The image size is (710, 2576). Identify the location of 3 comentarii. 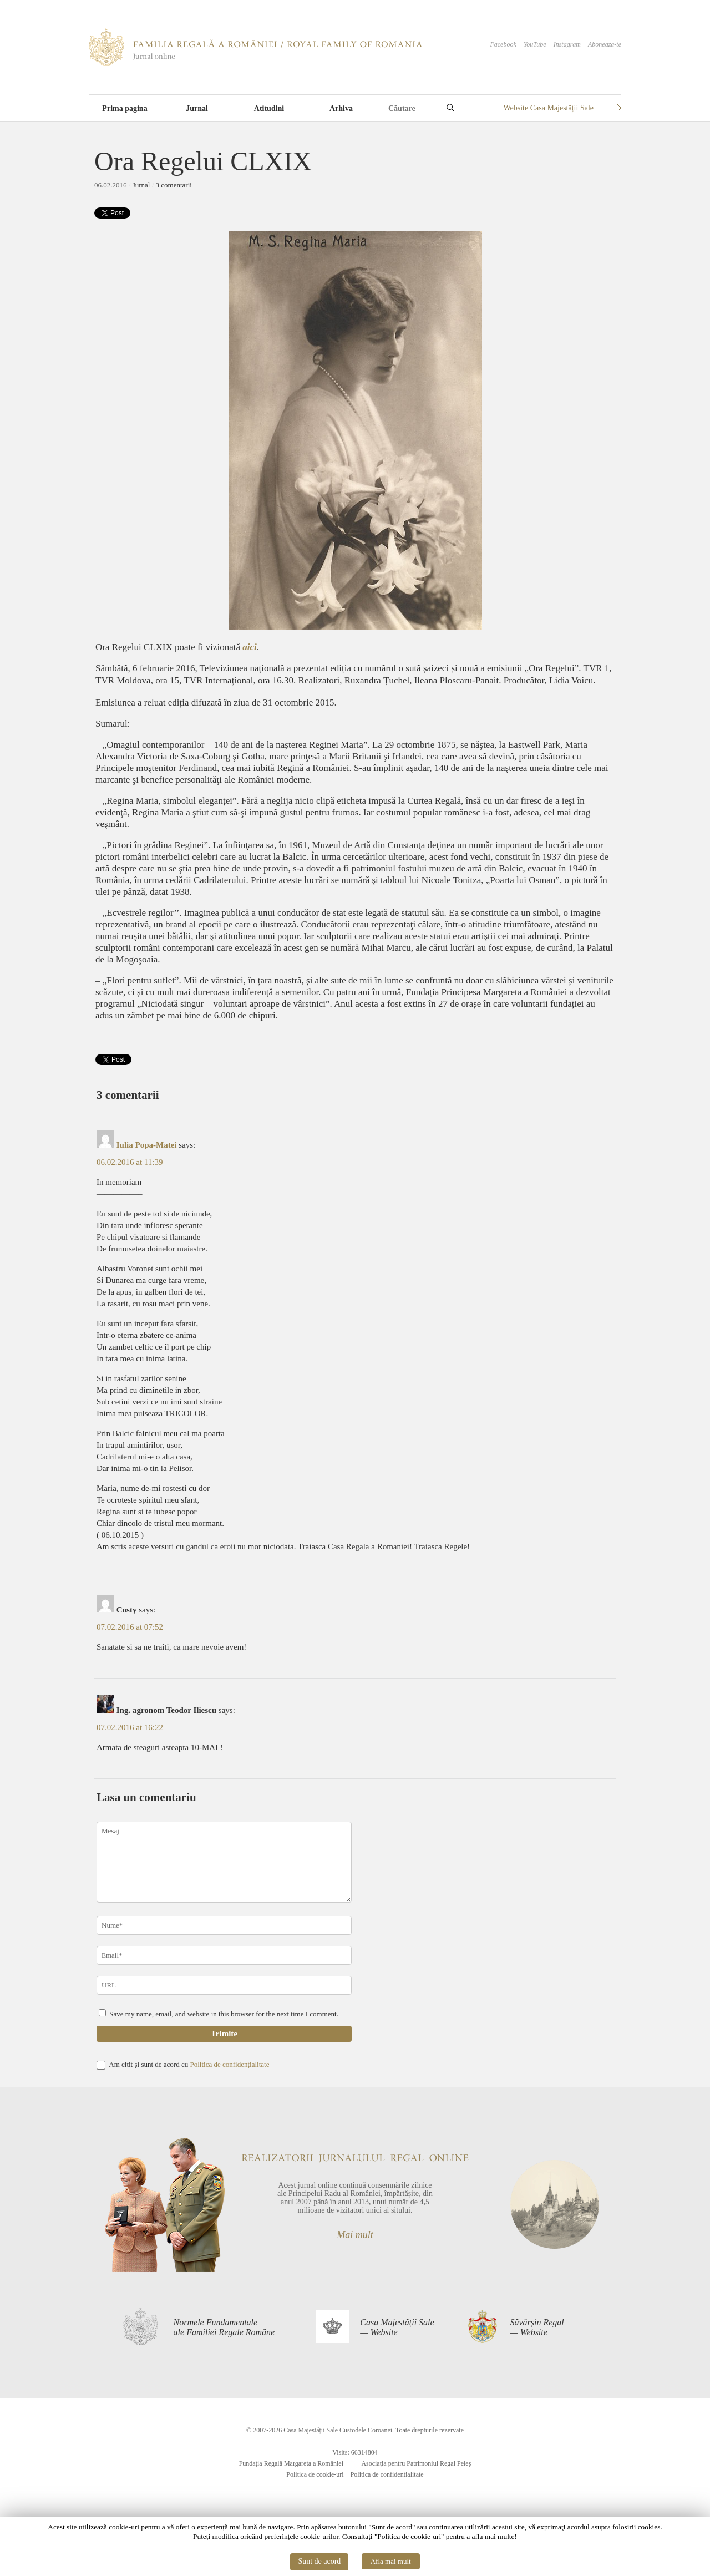
(174, 185).